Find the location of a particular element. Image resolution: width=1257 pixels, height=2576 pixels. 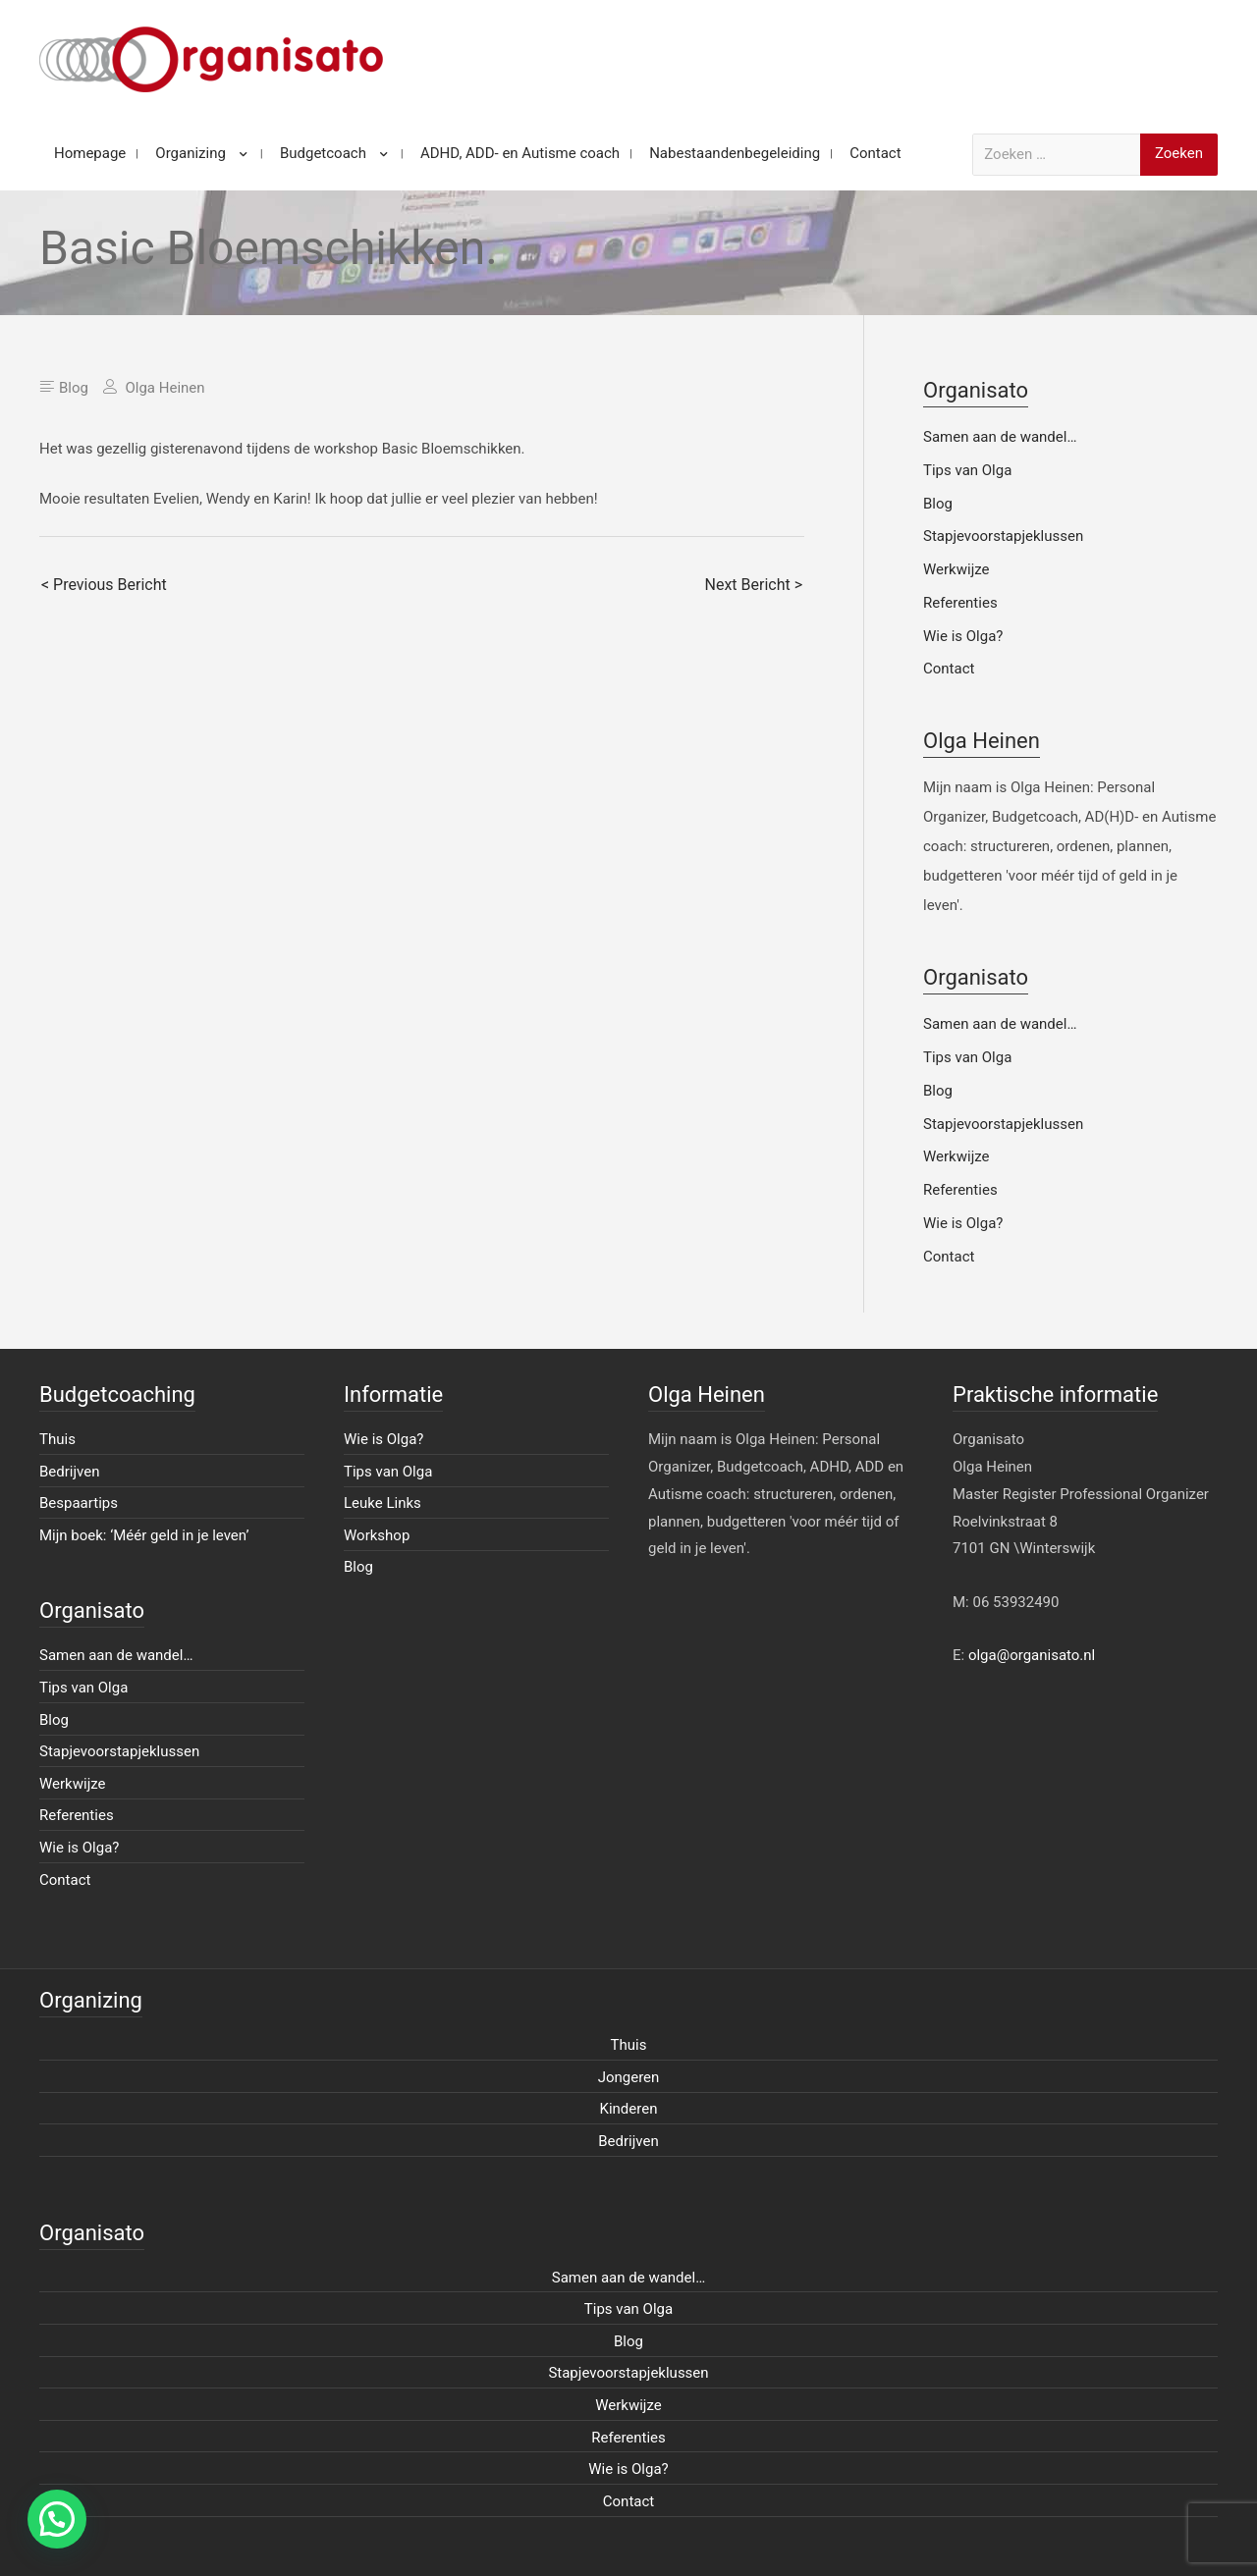

Bedrijven is located at coordinates (69, 1471).